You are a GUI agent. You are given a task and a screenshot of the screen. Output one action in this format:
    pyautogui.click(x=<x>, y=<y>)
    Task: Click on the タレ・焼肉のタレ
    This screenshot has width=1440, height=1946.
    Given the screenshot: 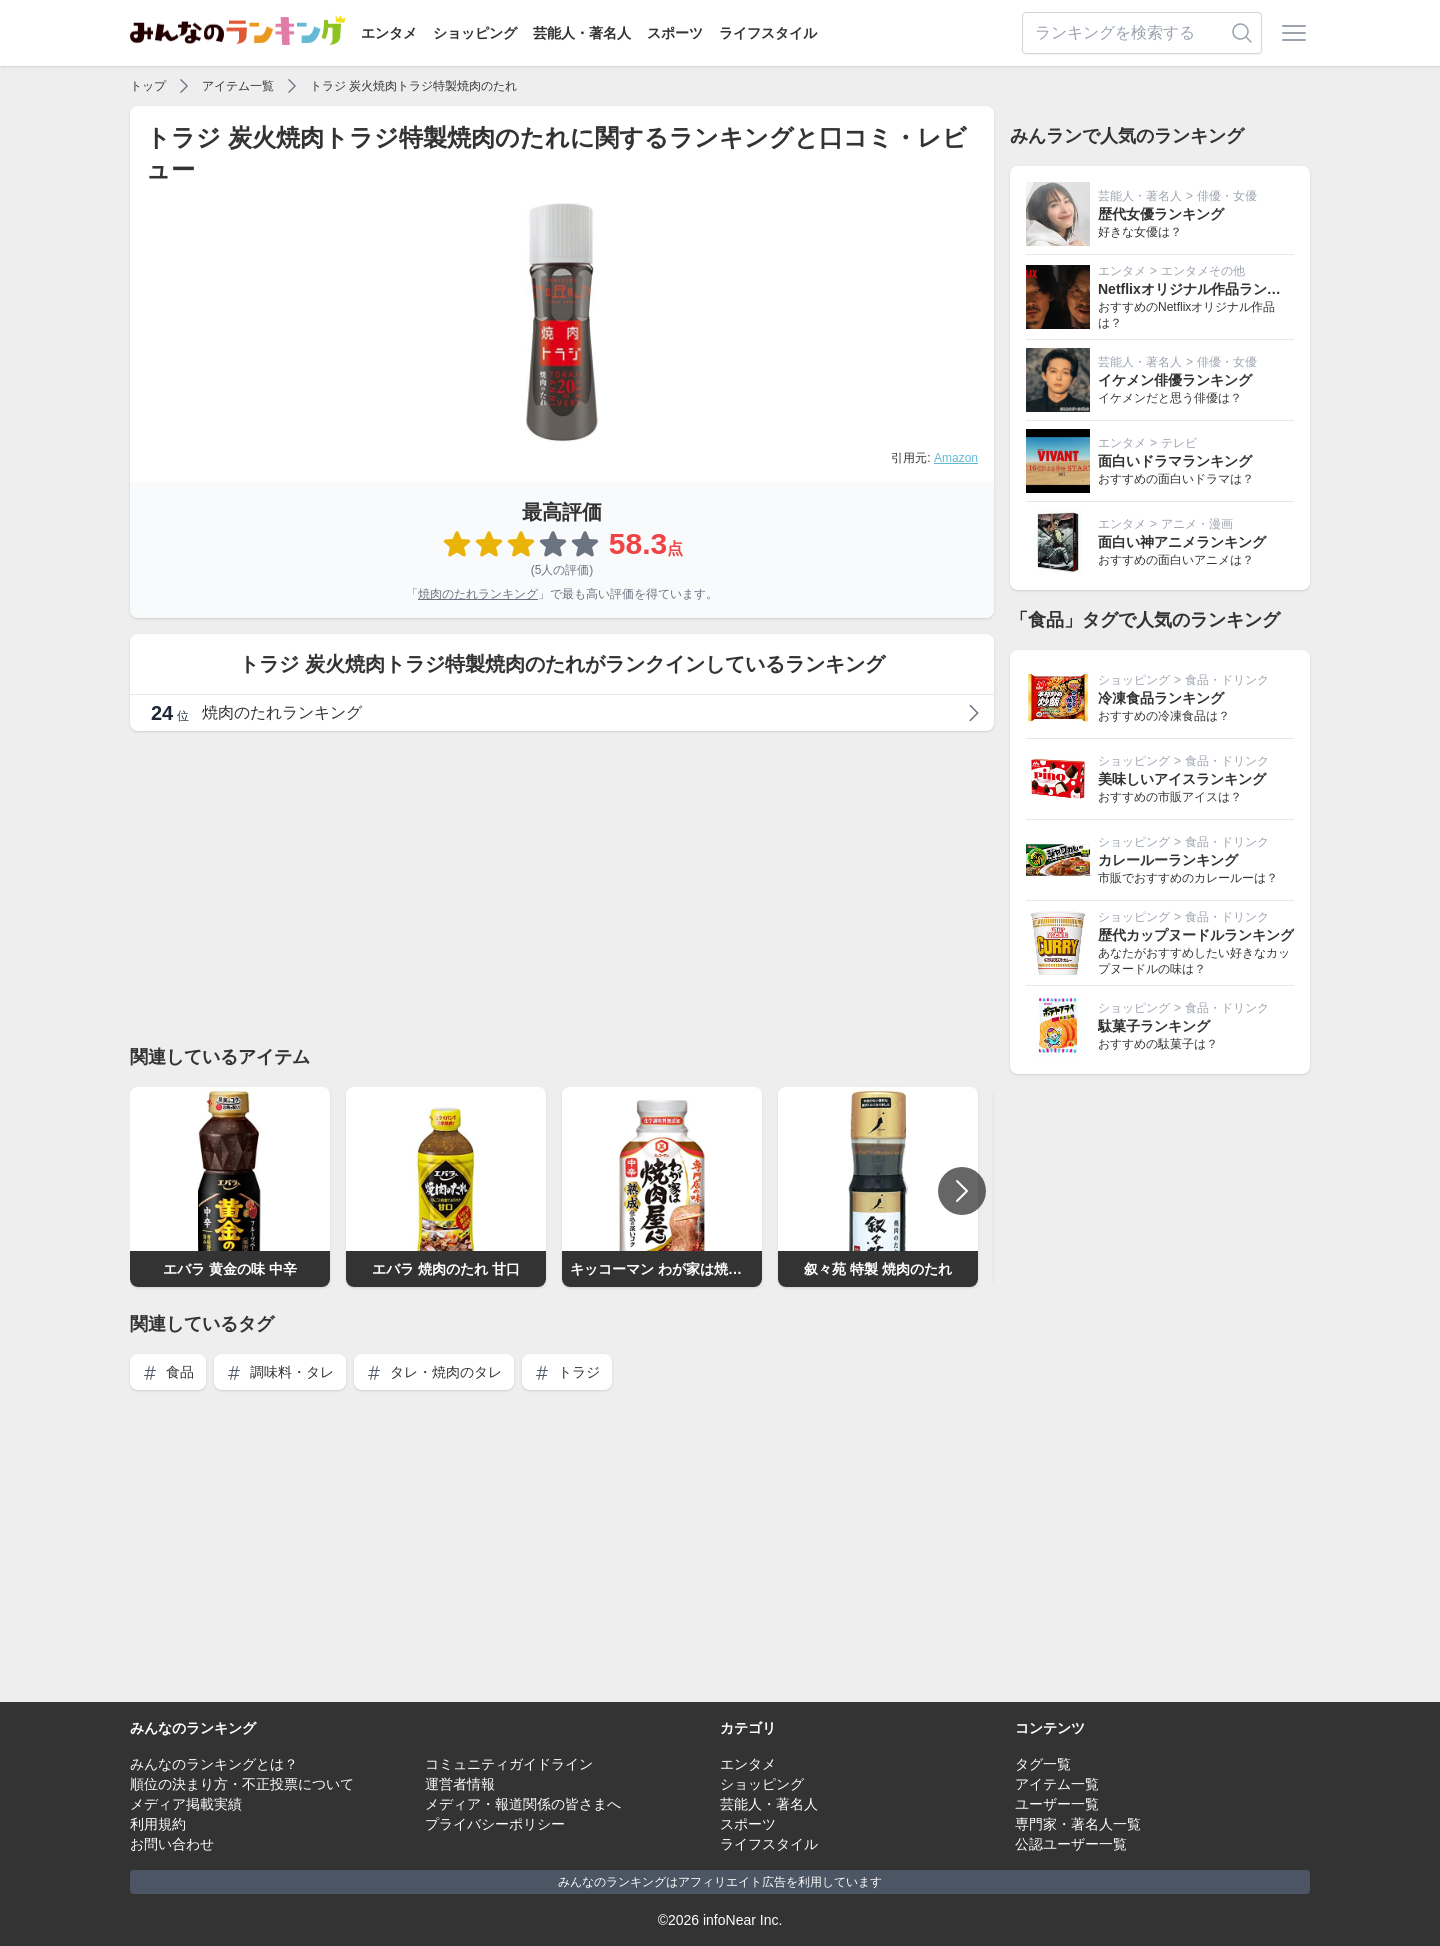 What is the action you would take?
    pyautogui.click(x=434, y=1372)
    